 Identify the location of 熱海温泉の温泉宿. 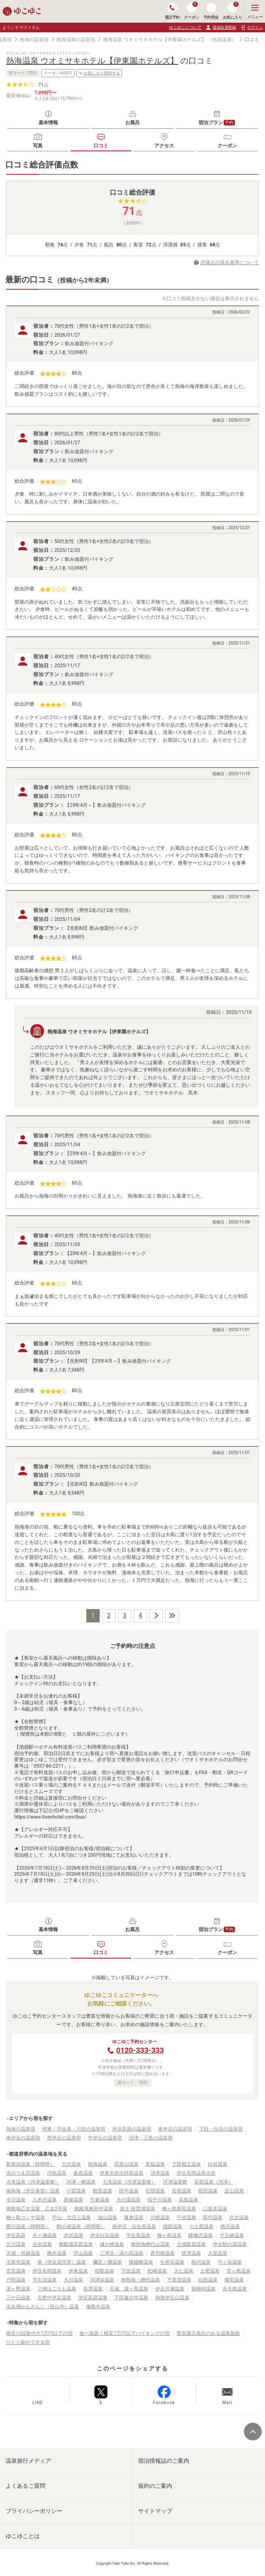
(75, 39).